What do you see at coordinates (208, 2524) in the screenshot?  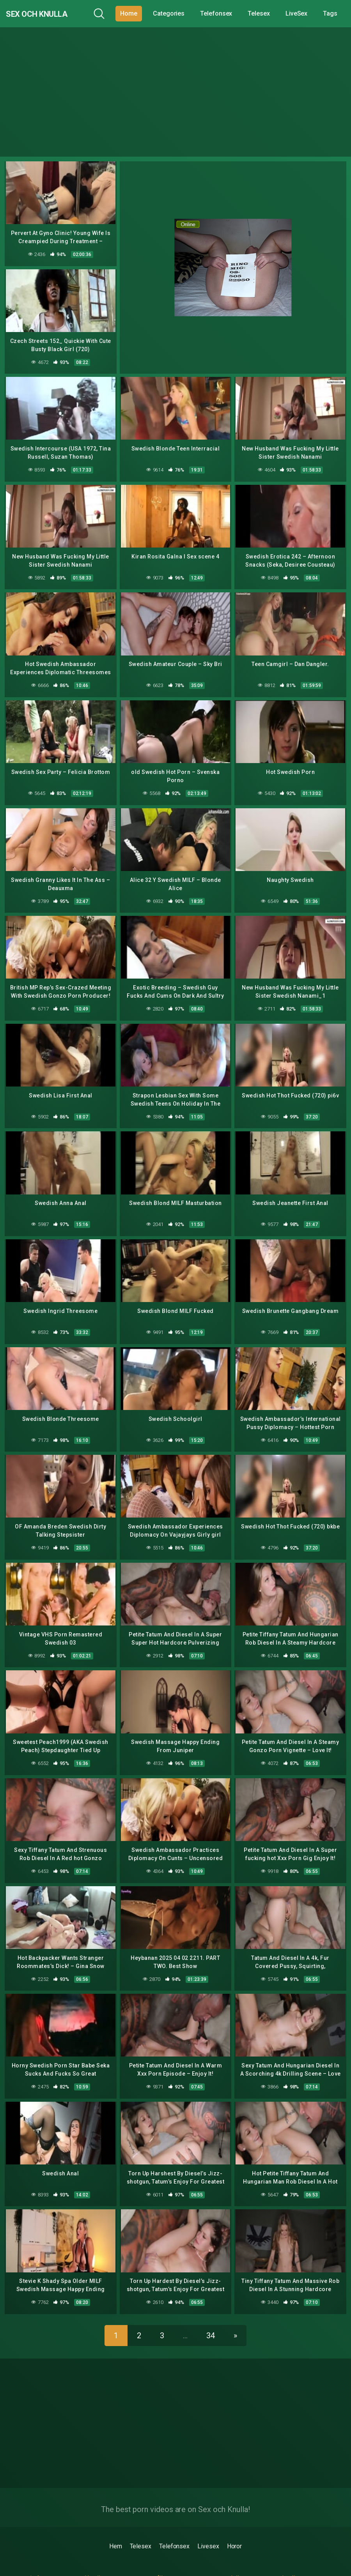 I see `Livesex` at bounding box center [208, 2524].